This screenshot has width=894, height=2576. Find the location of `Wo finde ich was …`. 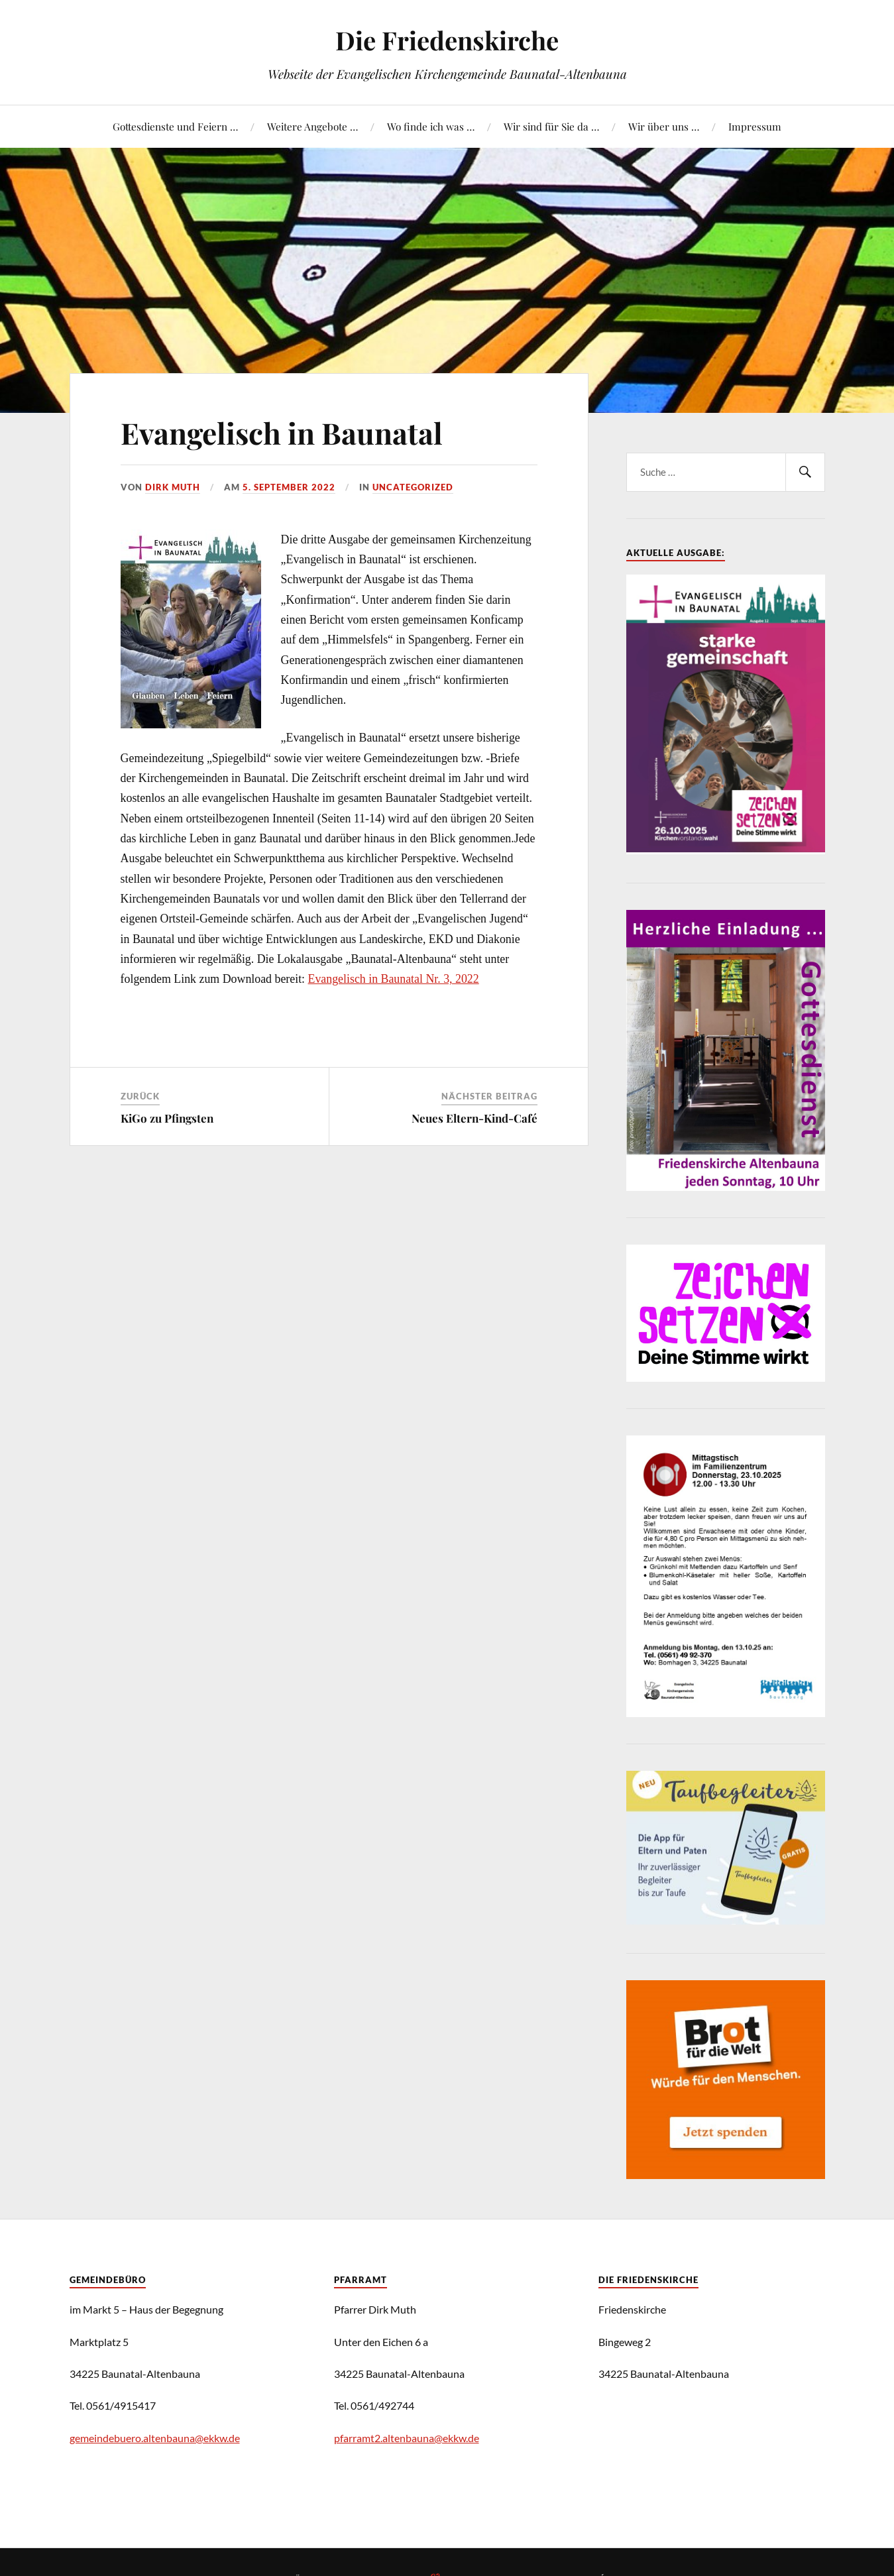

Wo finde ich was … is located at coordinates (431, 126).